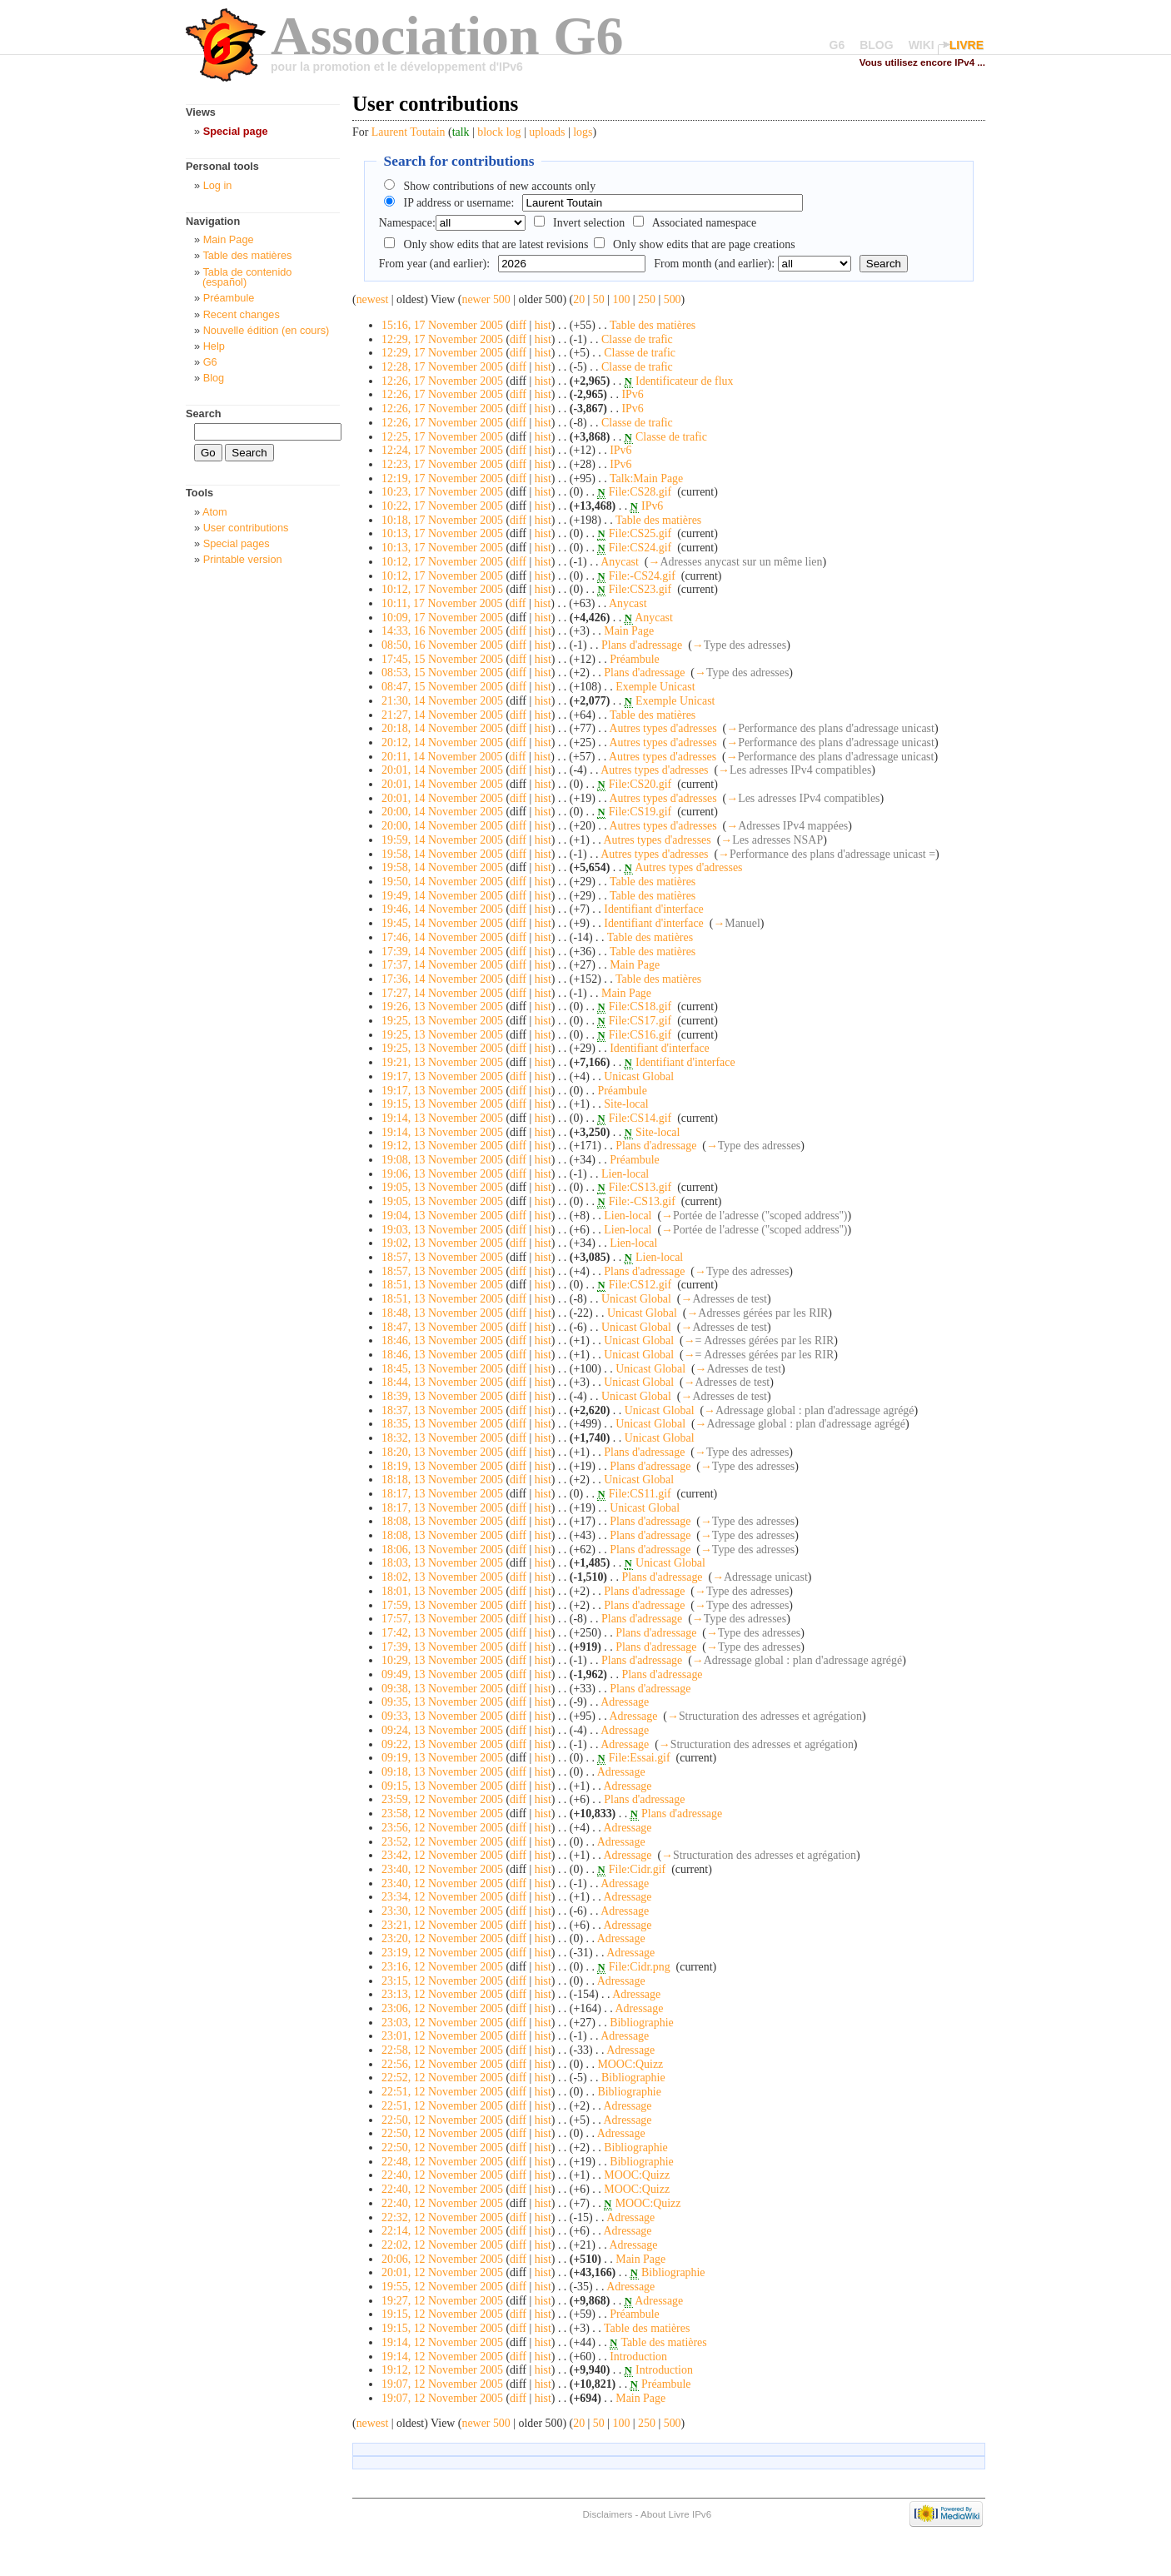 This screenshot has height=2576, width=1171. What do you see at coordinates (442, 1981) in the screenshot?
I see `23:15, 12 November 2005` at bounding box center [442, 1981].